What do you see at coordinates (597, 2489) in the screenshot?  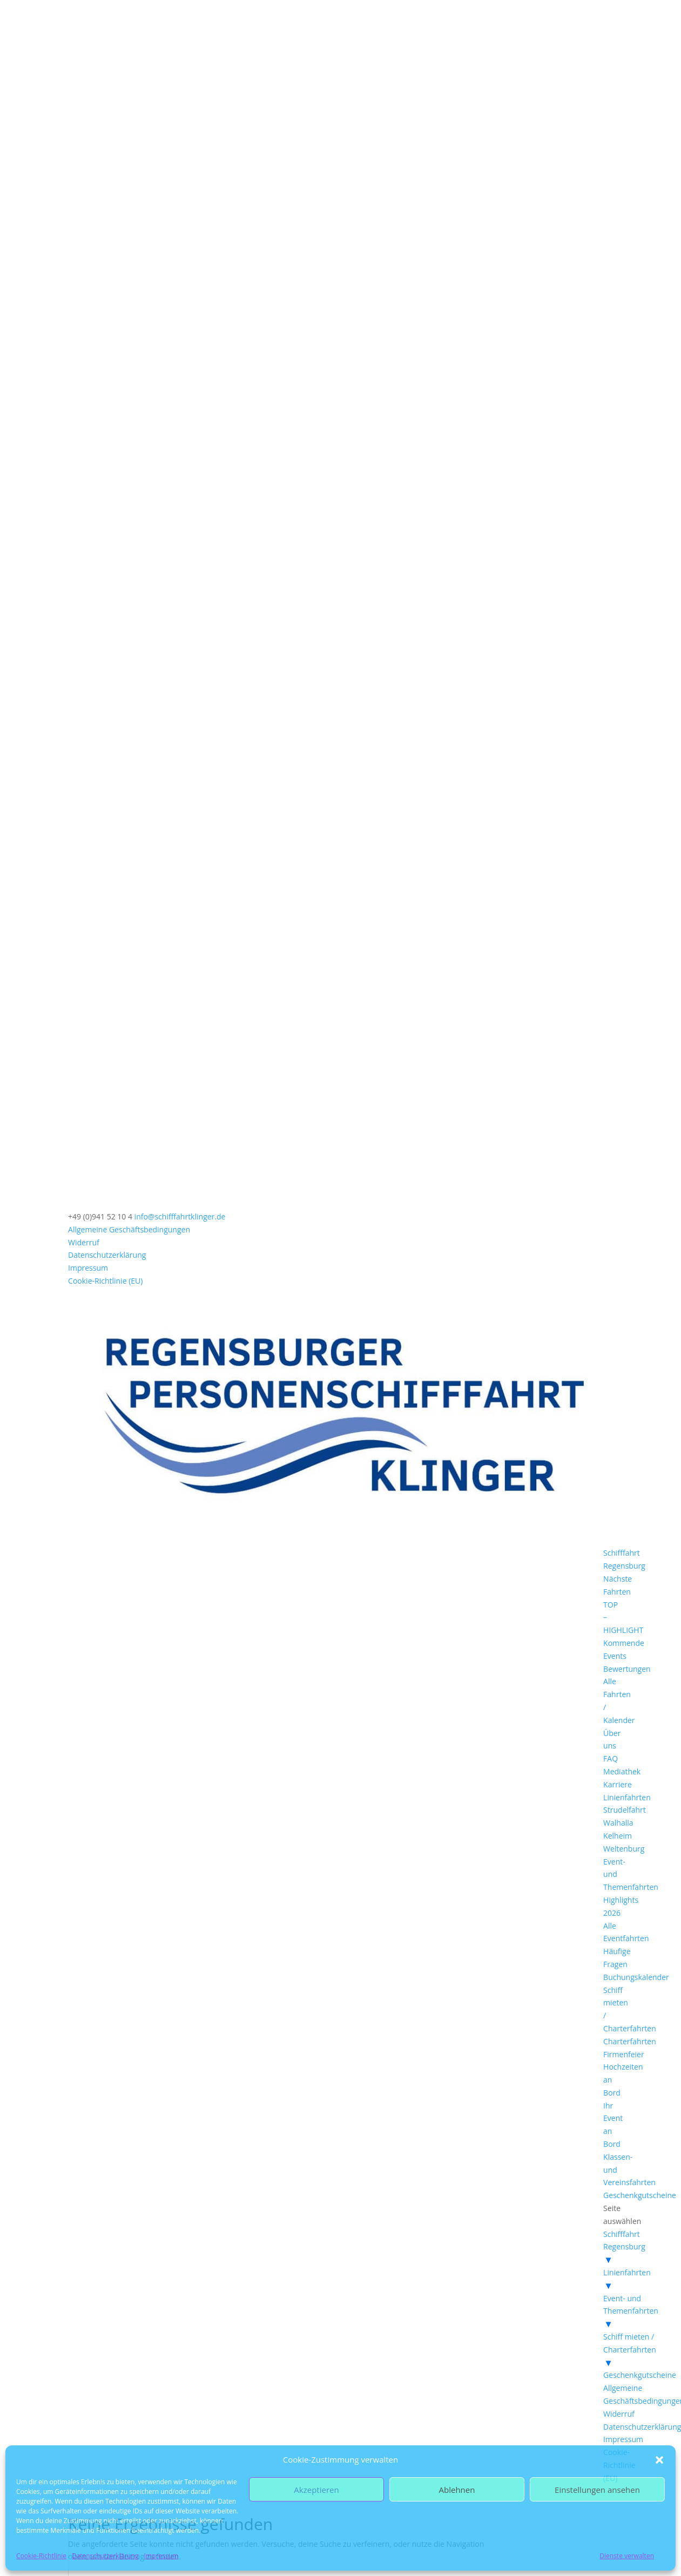 I see `Einstellungen ansehen` at bounding box center [597, 2489].